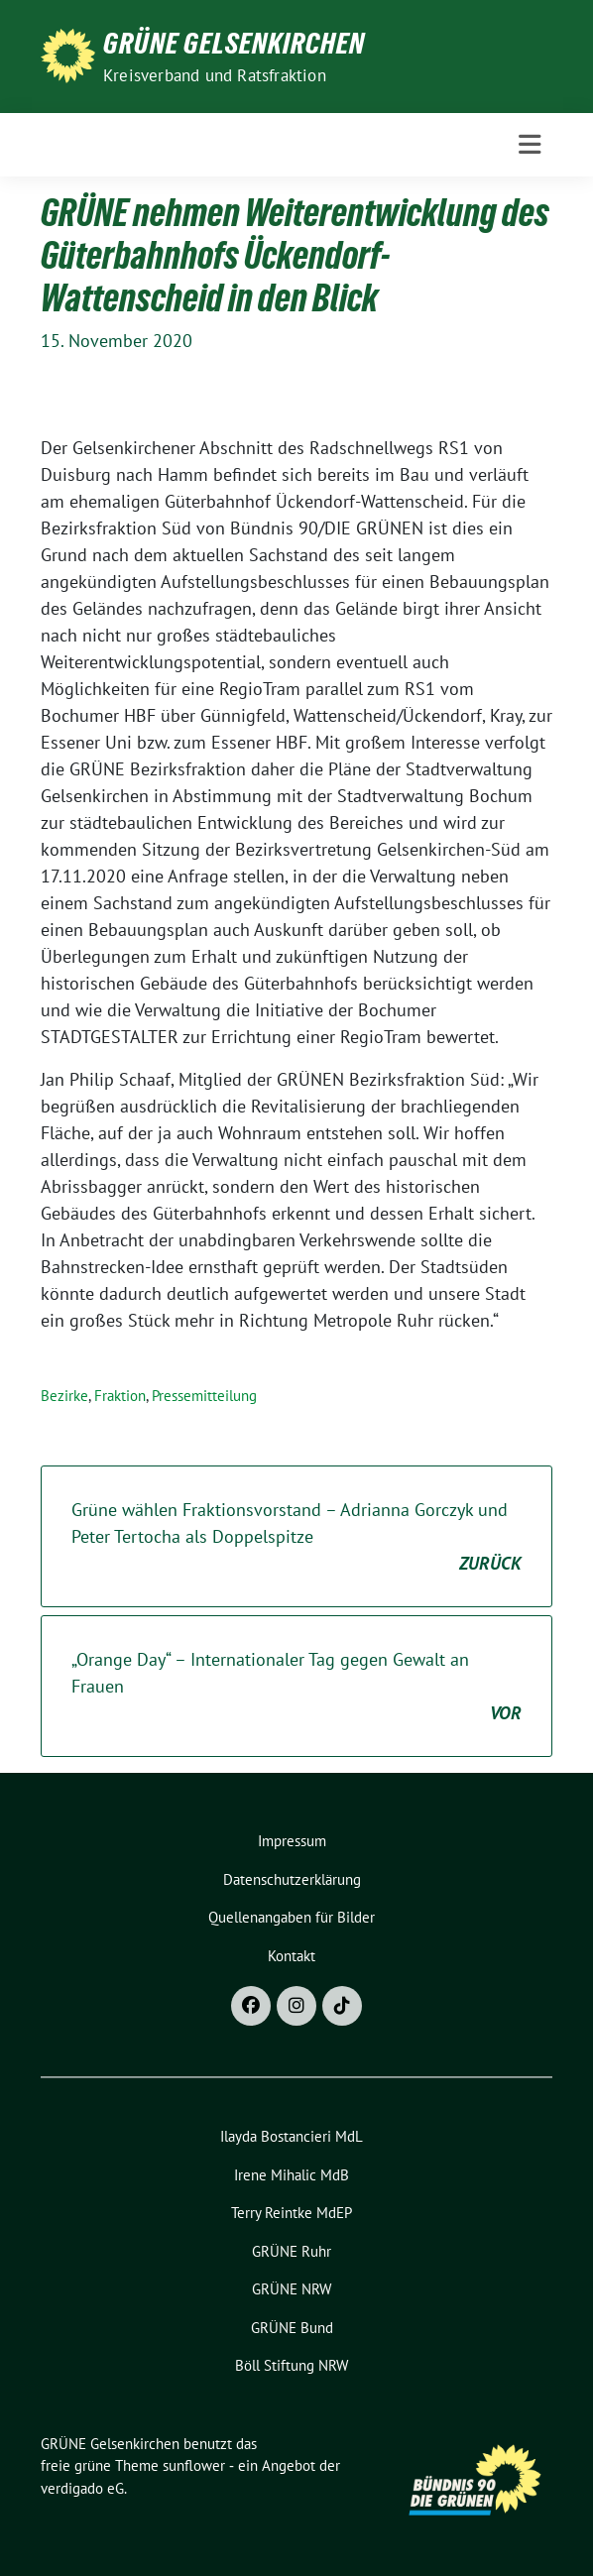  What do you see at coordinates (296, 1687) in the screenshot?
I see `„Orange Day“ – Internationaler Tag gegen Gewalt an Frauen` at bounding box center [296, 1687].